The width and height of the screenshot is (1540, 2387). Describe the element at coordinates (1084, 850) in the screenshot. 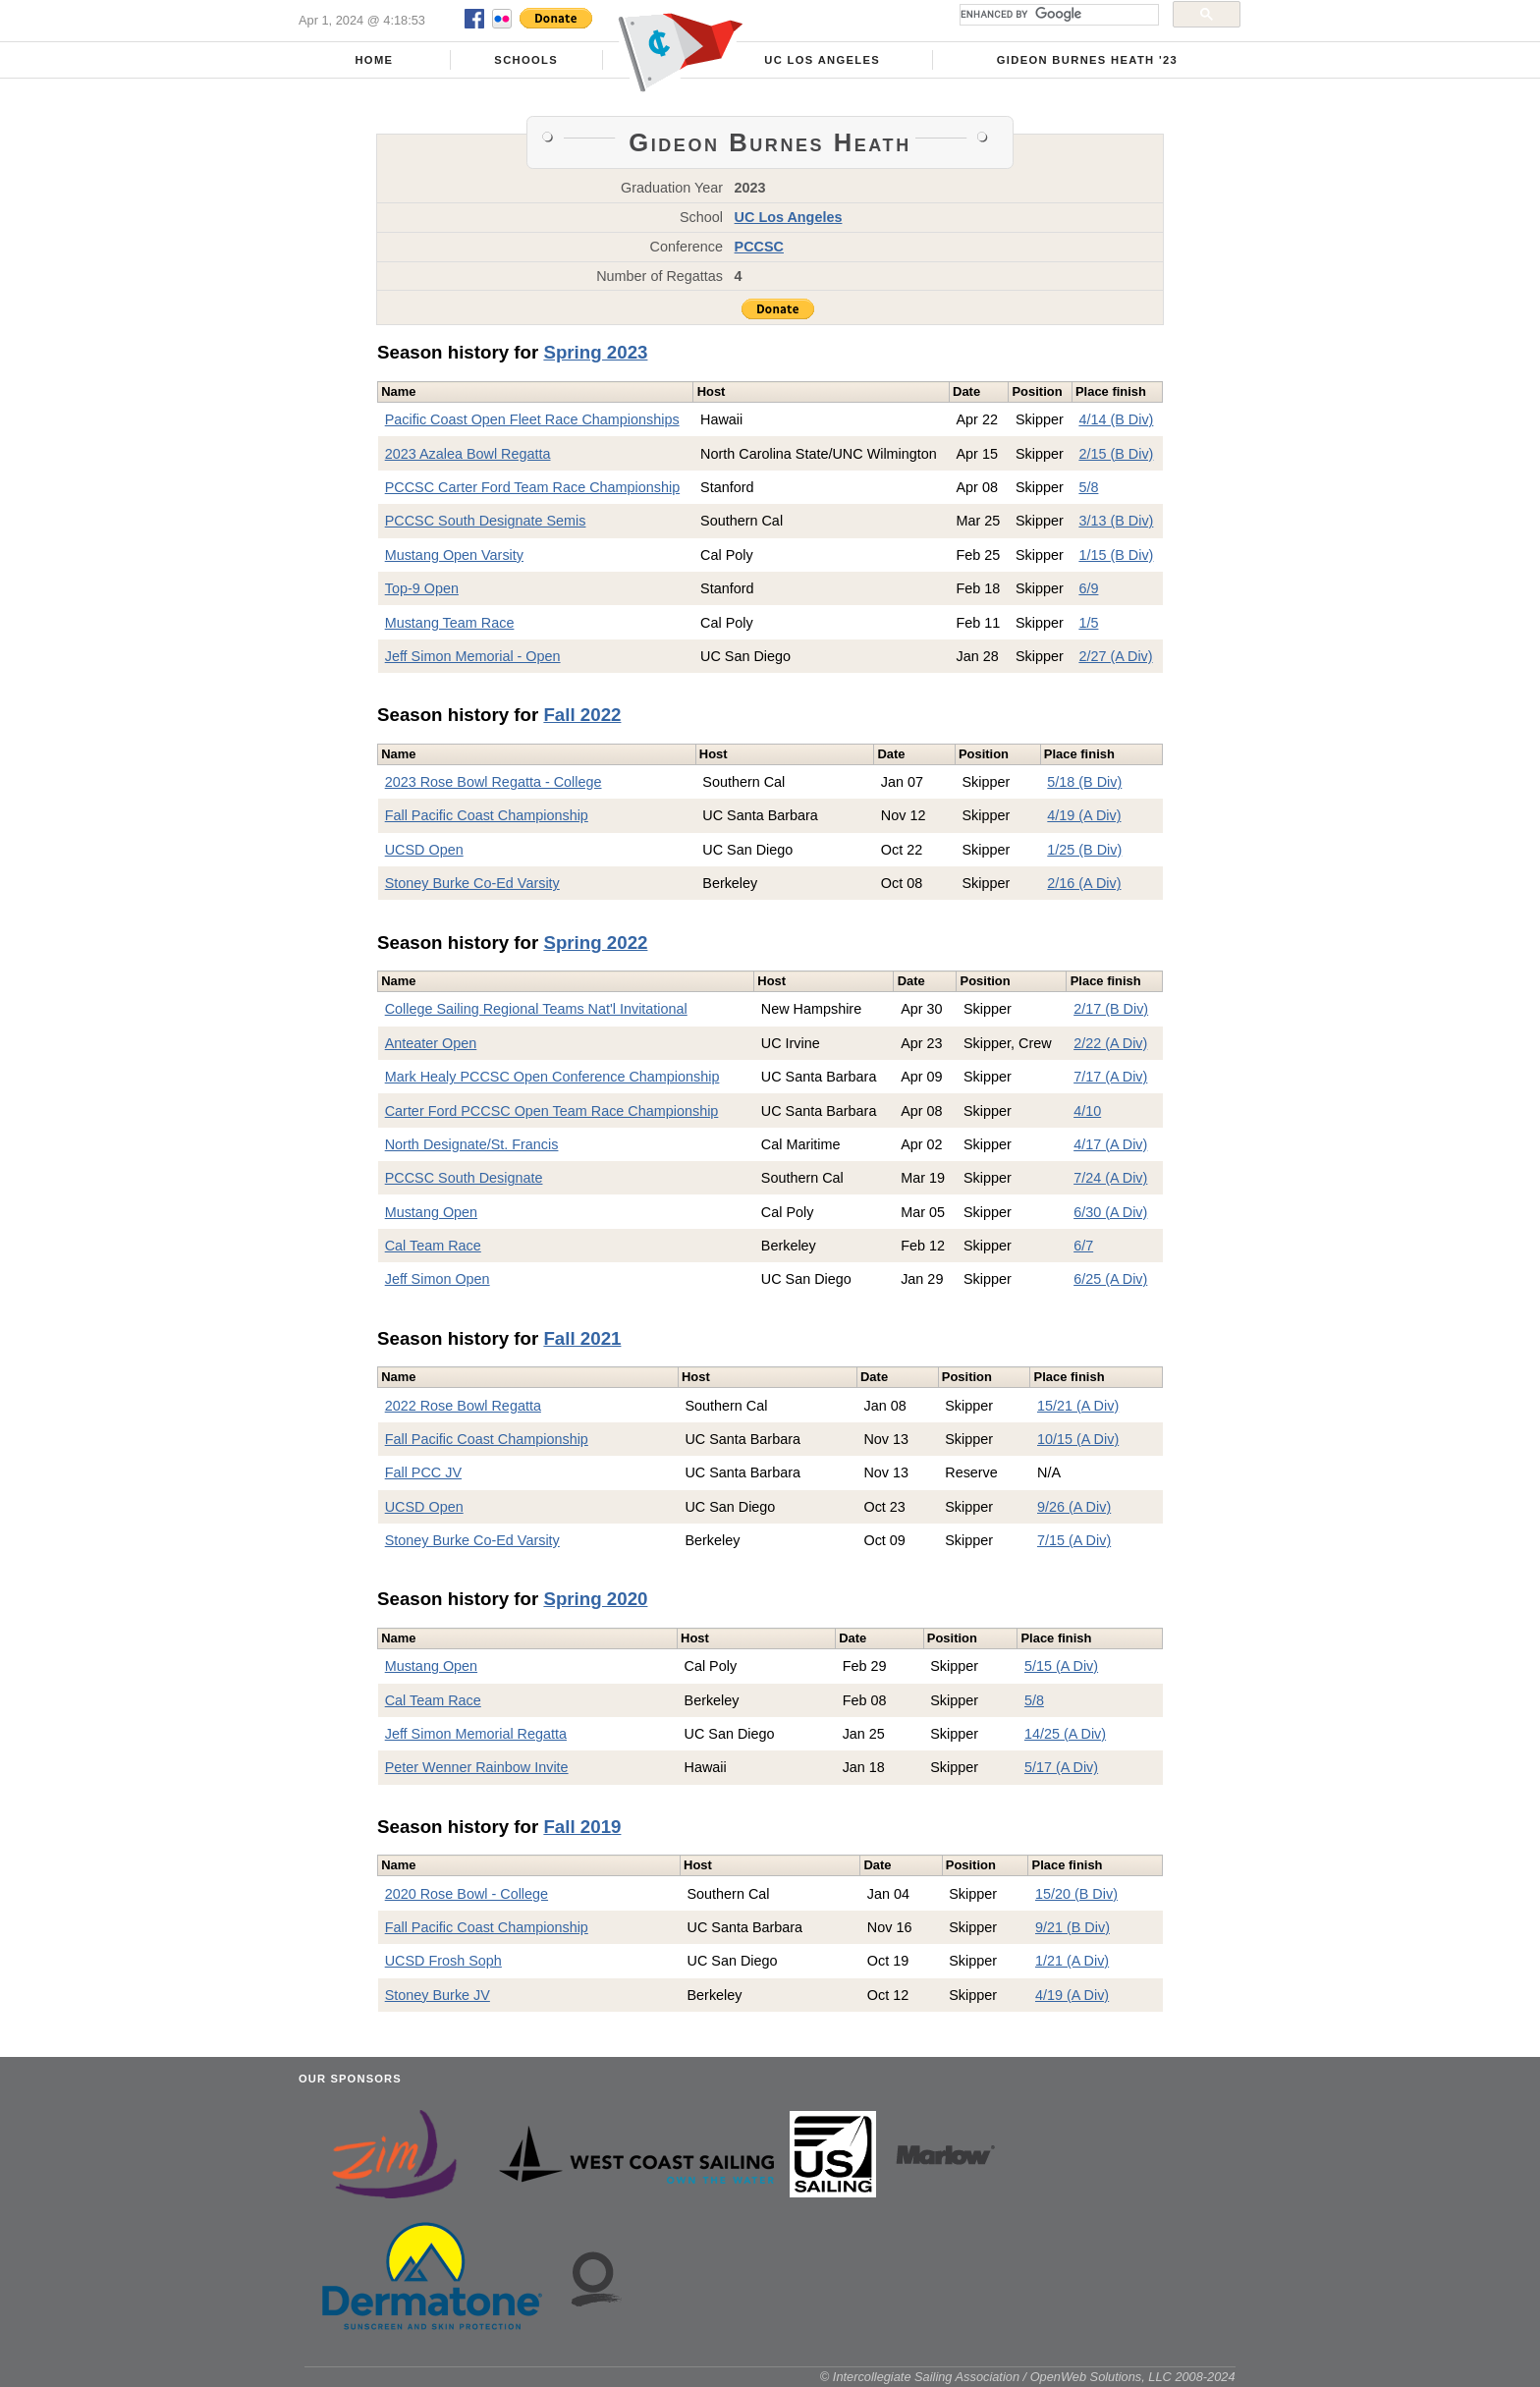

I see `1/25 (B Div)` at that location.